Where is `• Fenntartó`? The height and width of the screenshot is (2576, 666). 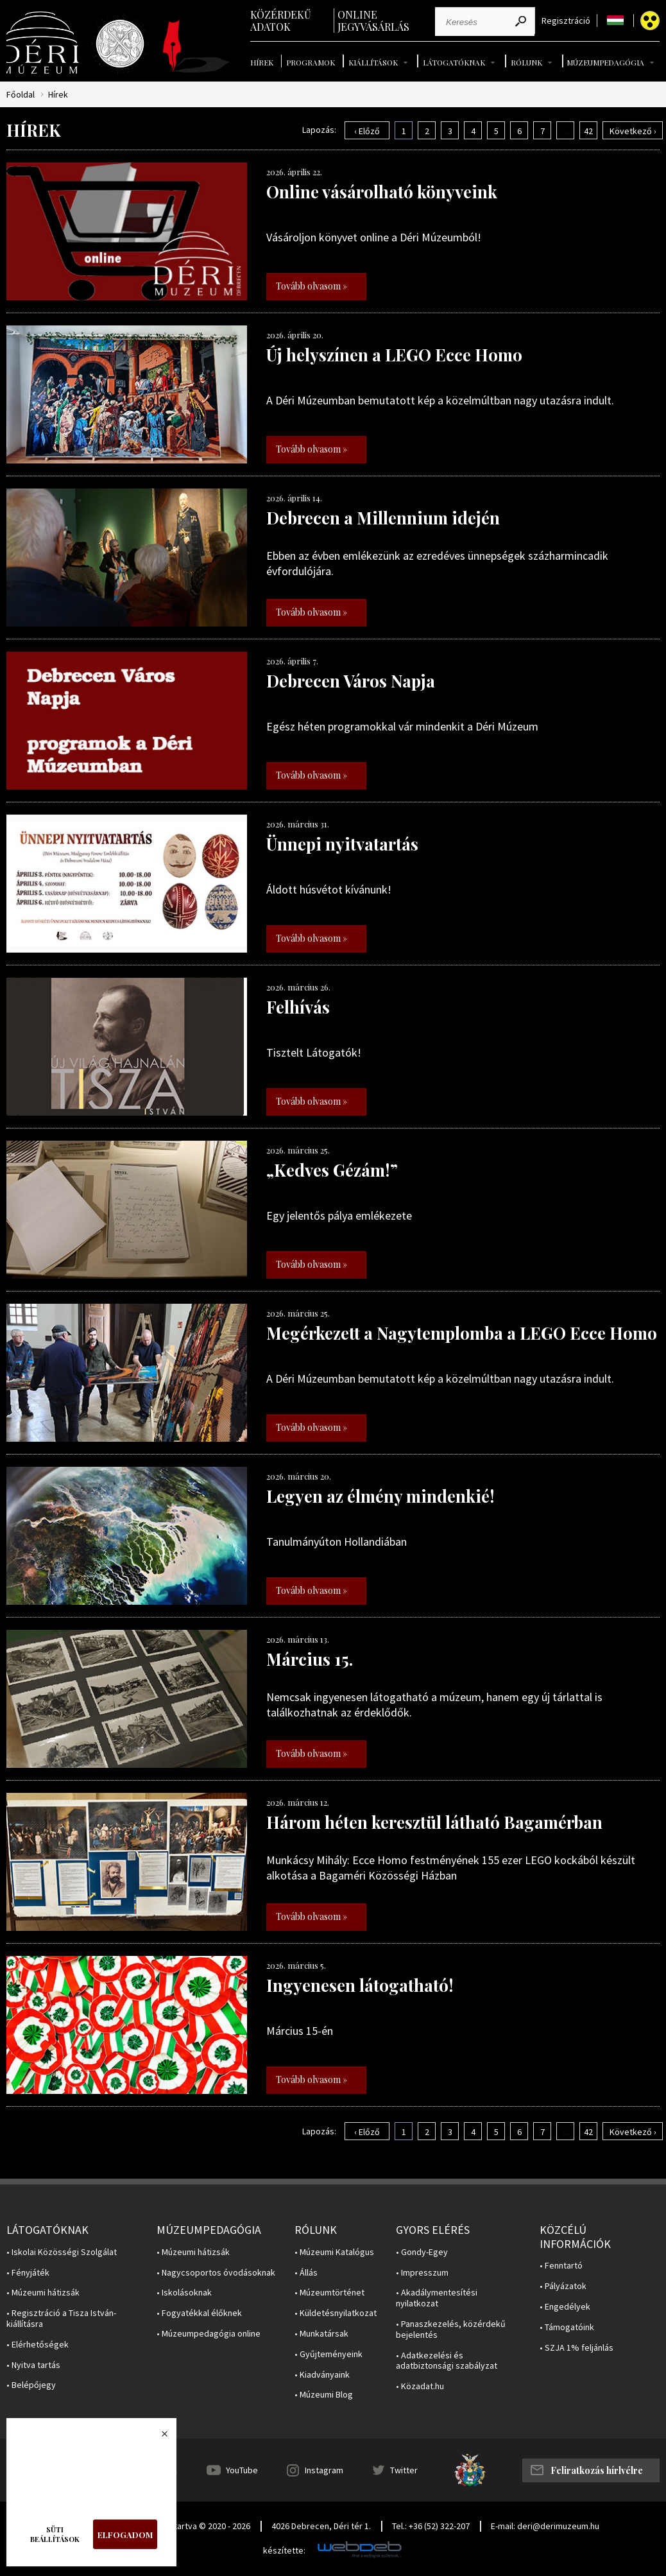
• Fenntartó is located at coordinates (561, 2265).